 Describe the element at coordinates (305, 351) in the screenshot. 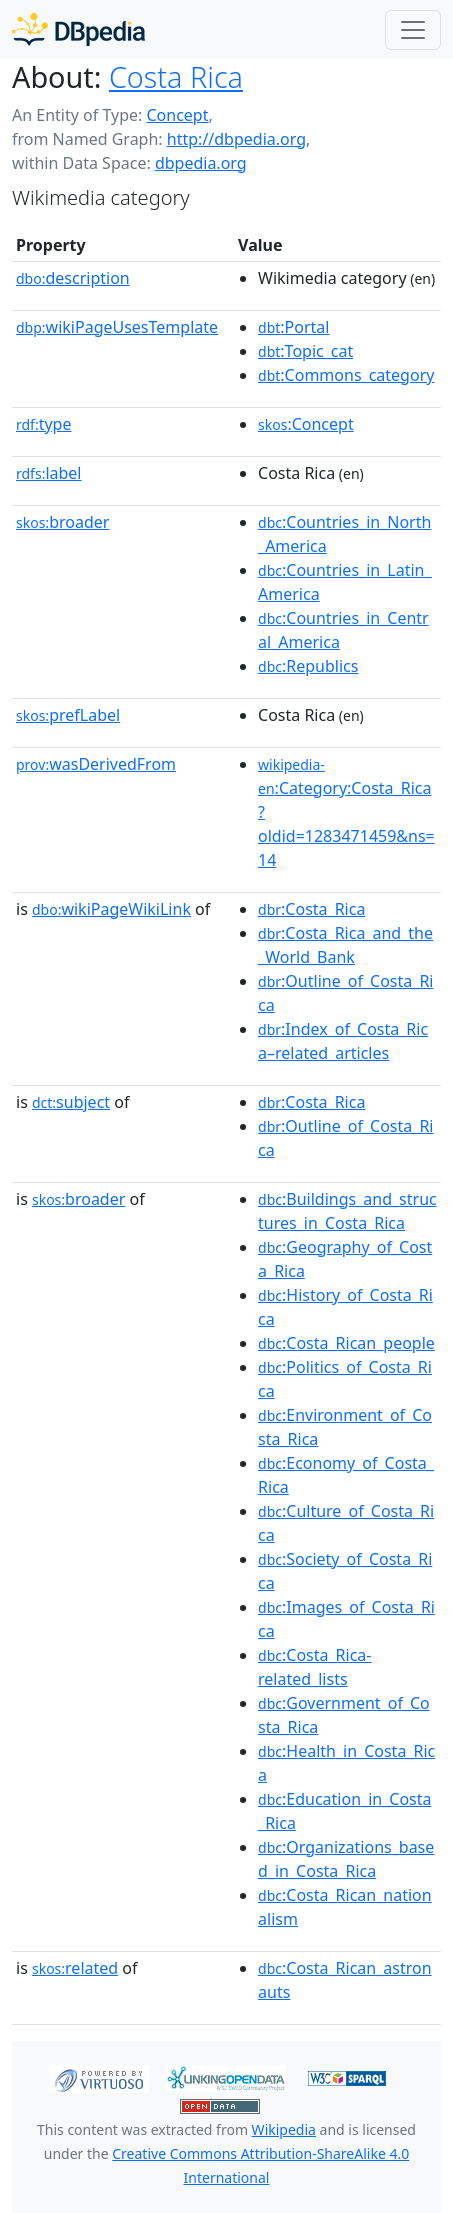

I see `:Topic_cat` at that location.